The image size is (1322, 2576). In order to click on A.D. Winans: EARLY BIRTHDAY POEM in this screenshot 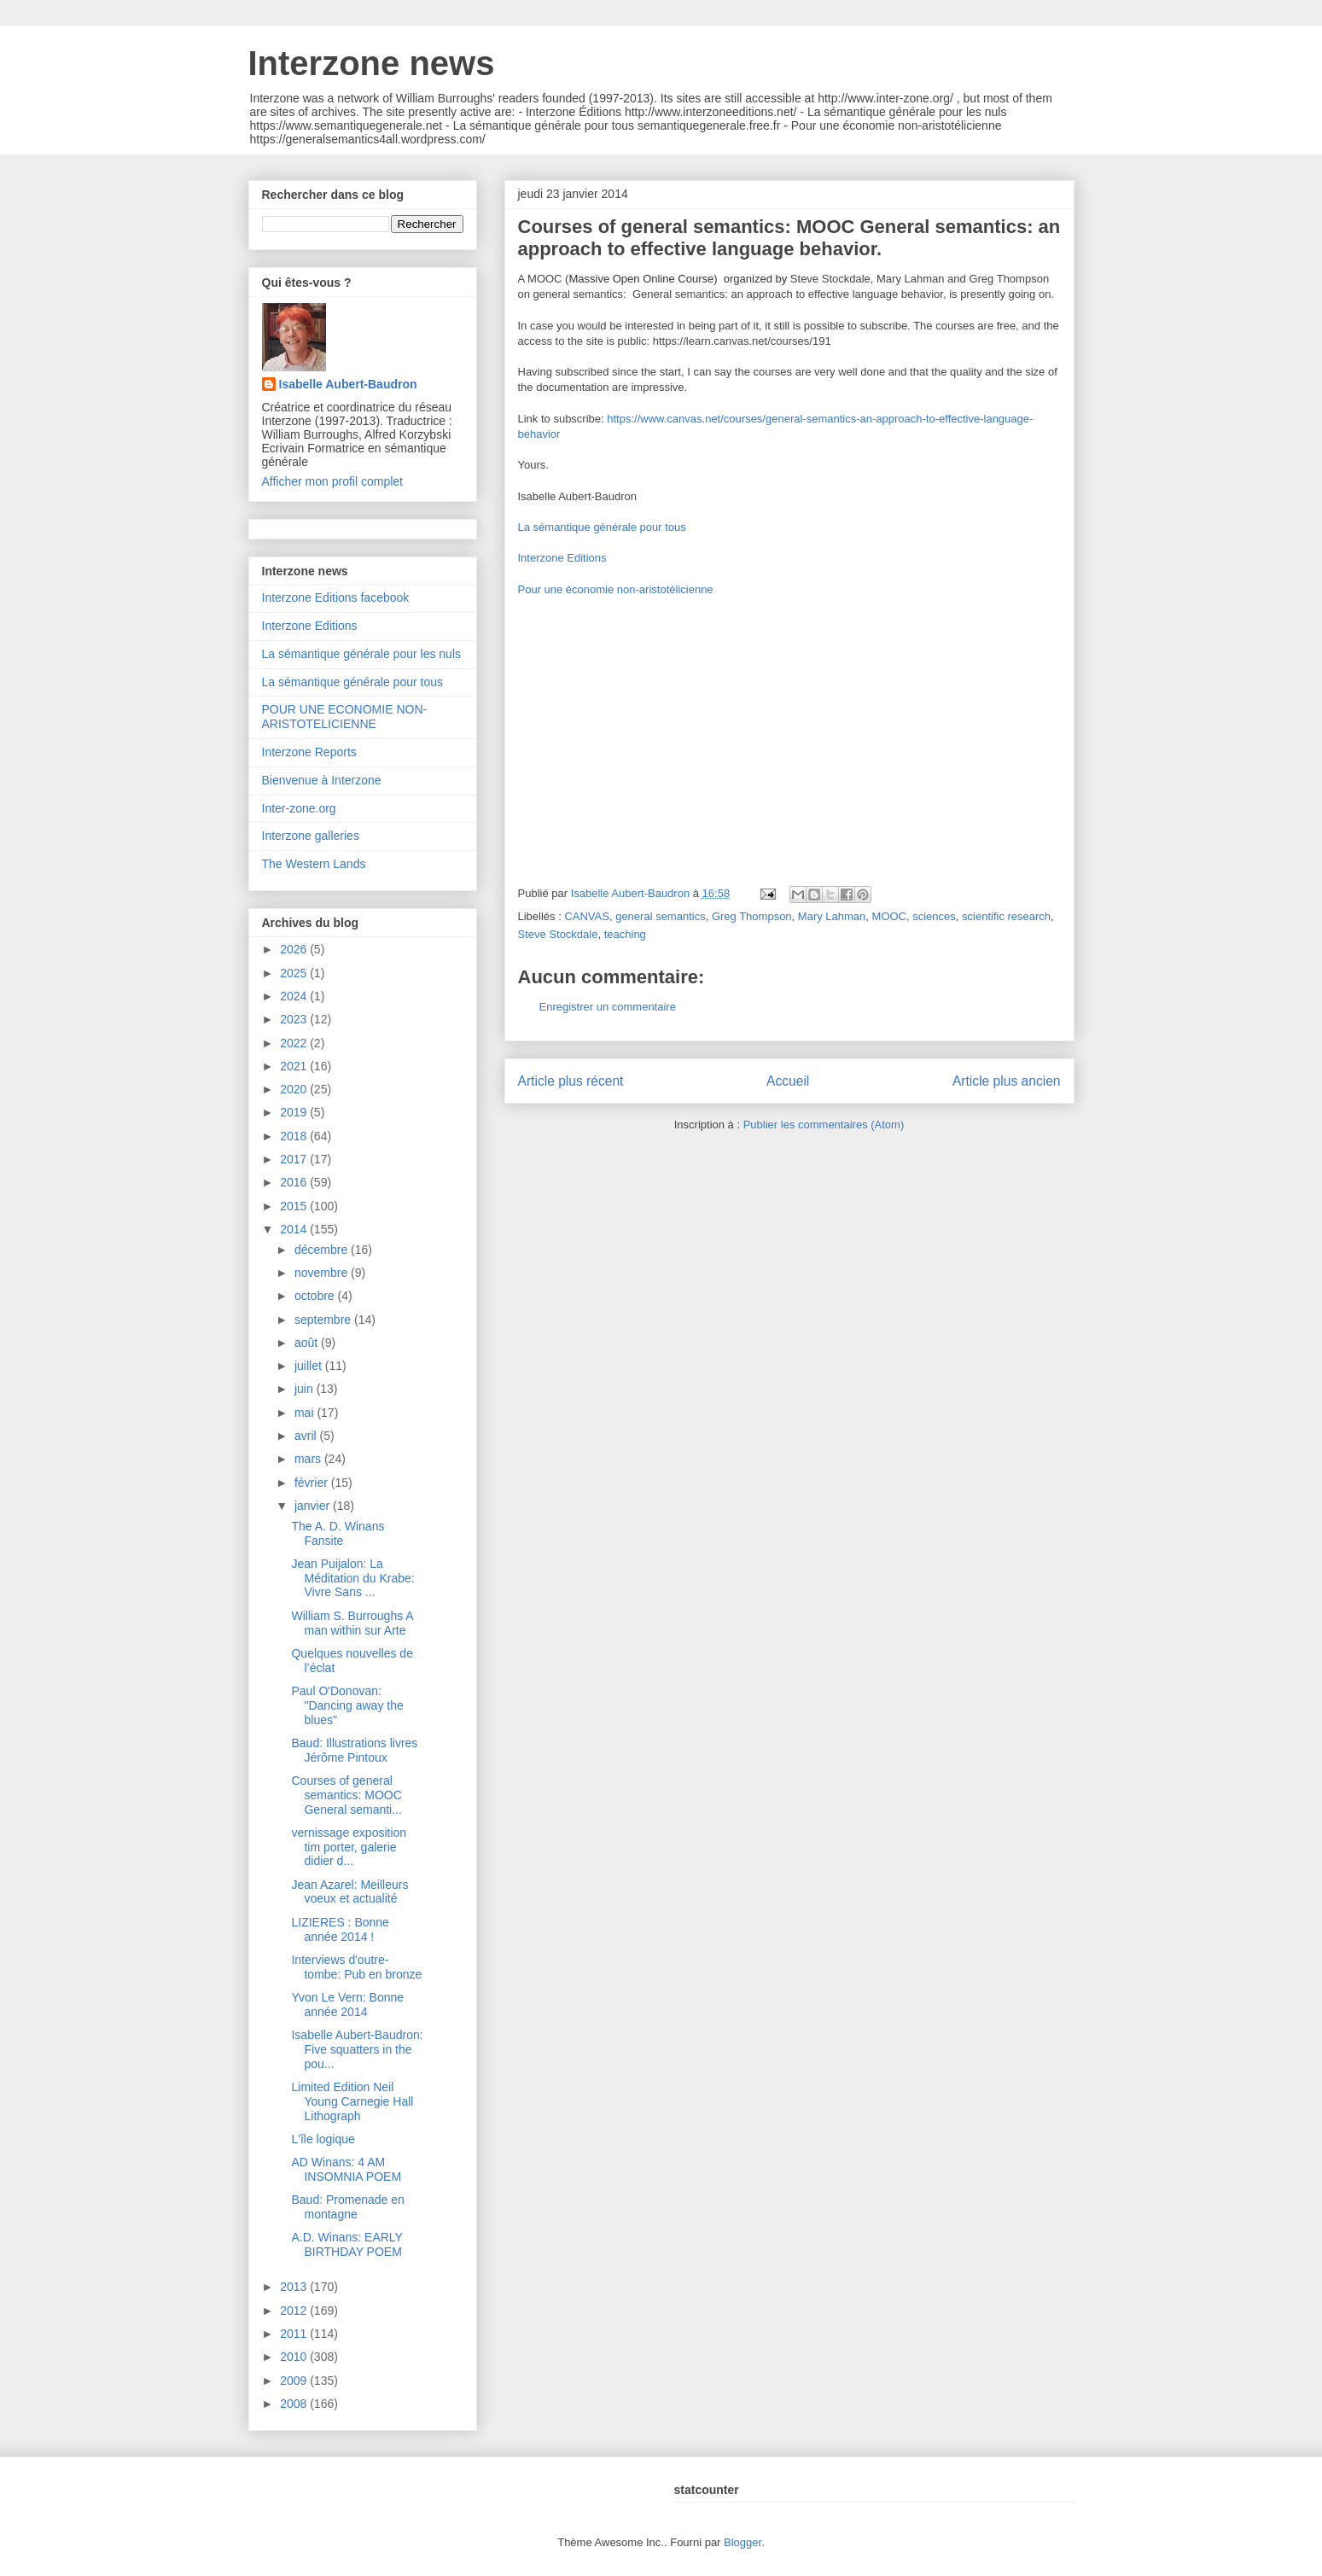, I will do `click(346, 2244)`.